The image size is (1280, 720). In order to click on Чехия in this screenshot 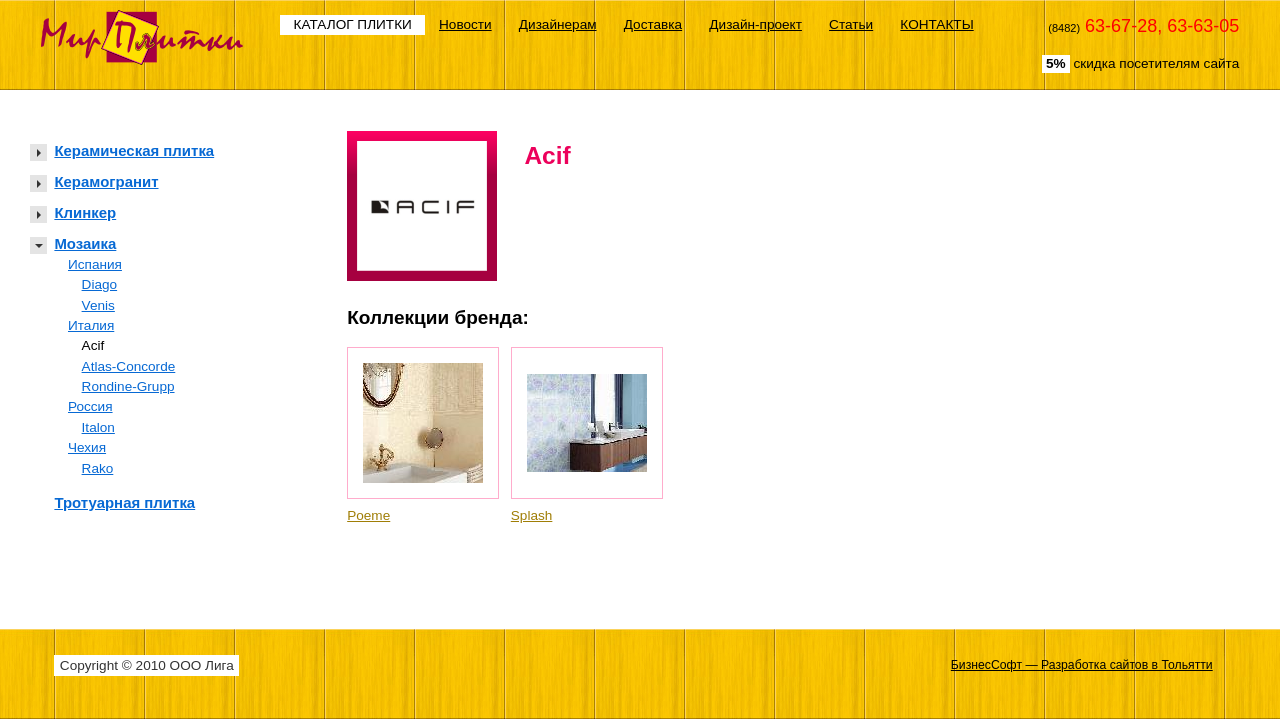, I will do `click(87, 447)`.